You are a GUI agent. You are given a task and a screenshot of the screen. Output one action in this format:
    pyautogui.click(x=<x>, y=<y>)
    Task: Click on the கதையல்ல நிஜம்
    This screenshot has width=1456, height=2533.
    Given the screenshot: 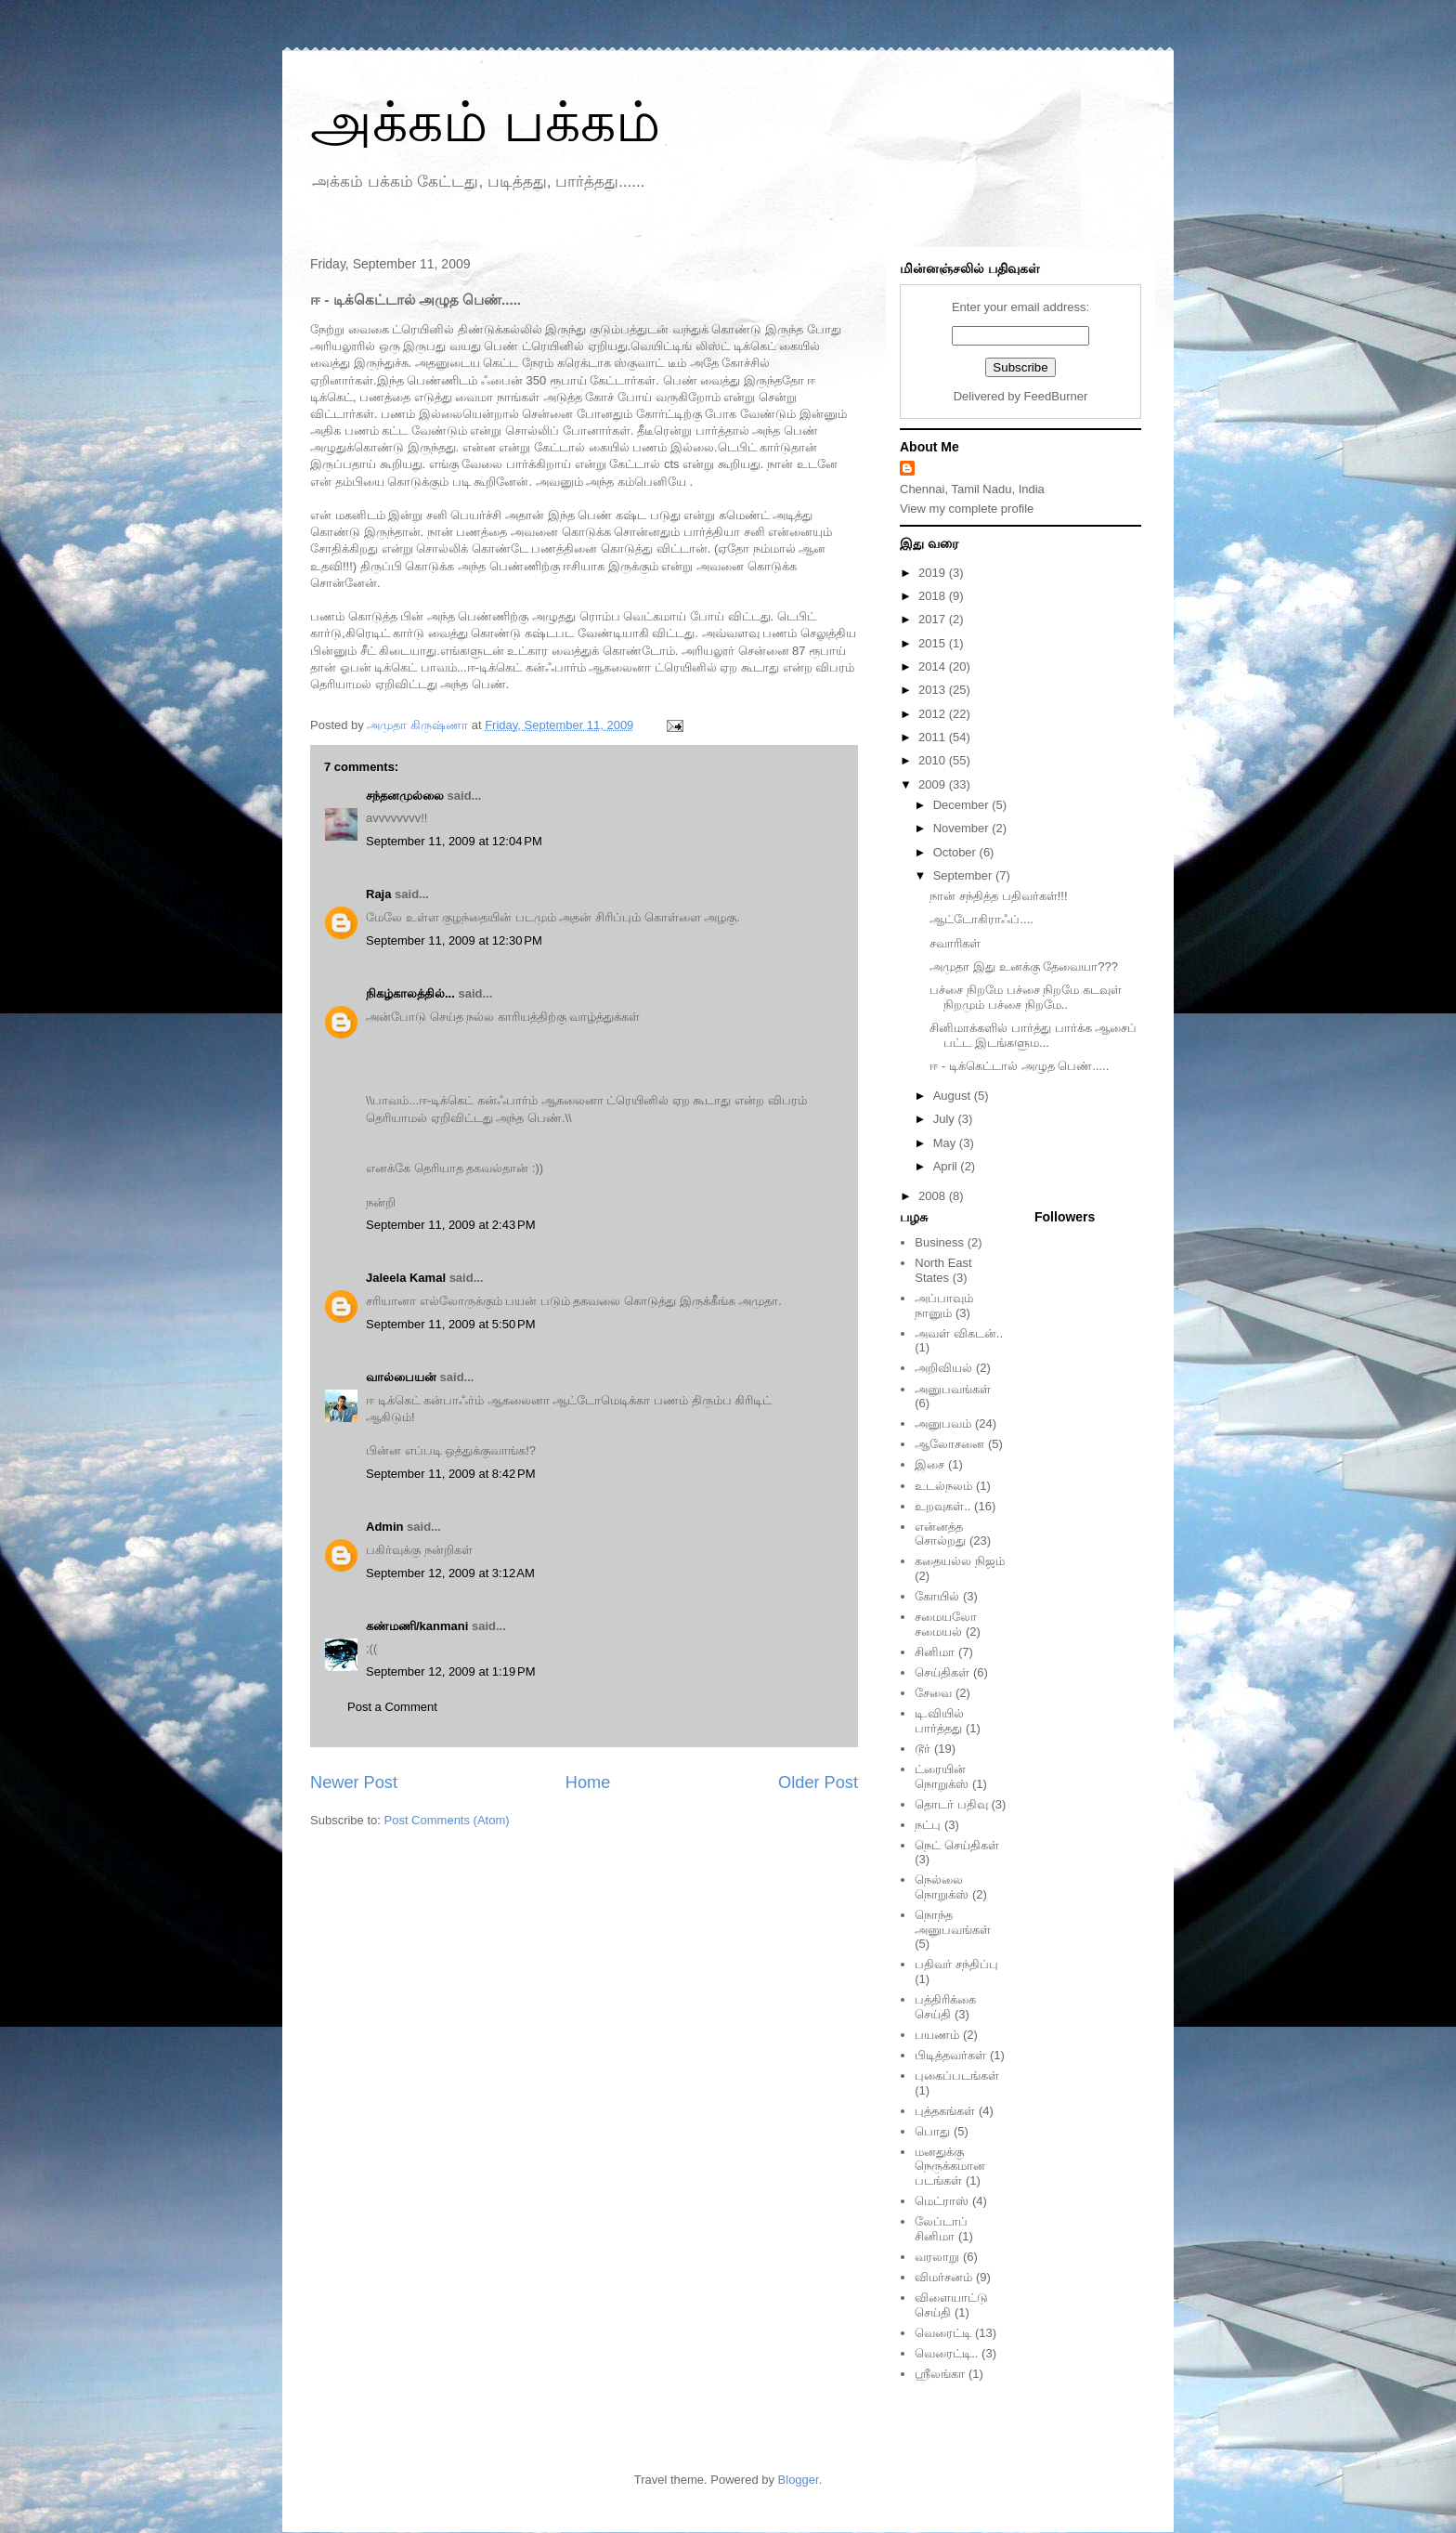 What is the action you would take?
    pyautogui.click(x=960, y=1561)
    